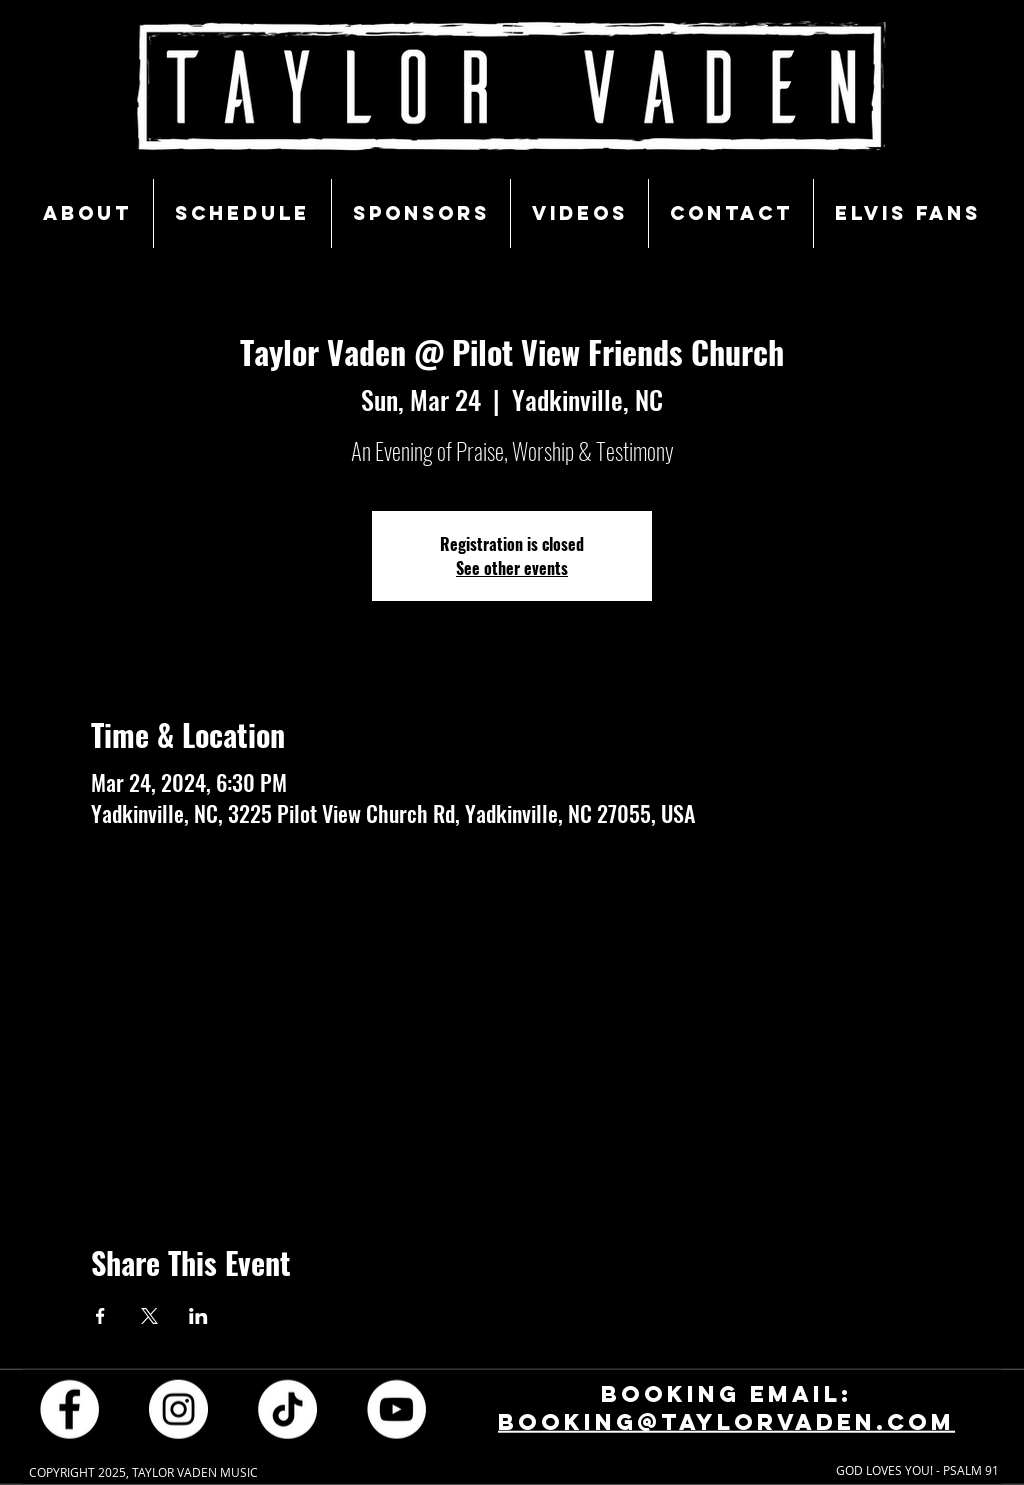 This screenshot has width=1024, height=1485. Describe the element at coordinates (149, 1316) in the screenshot. I see `[Share event on X]` at that location.